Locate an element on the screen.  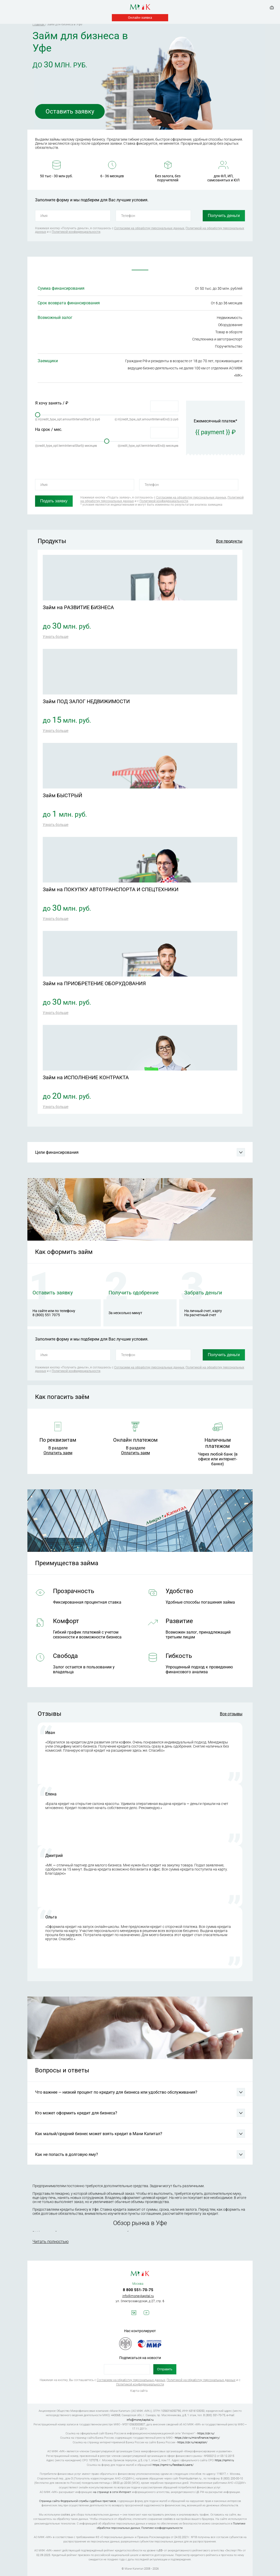
8 800 551-70-75 is located at coordinates (138, 2290).